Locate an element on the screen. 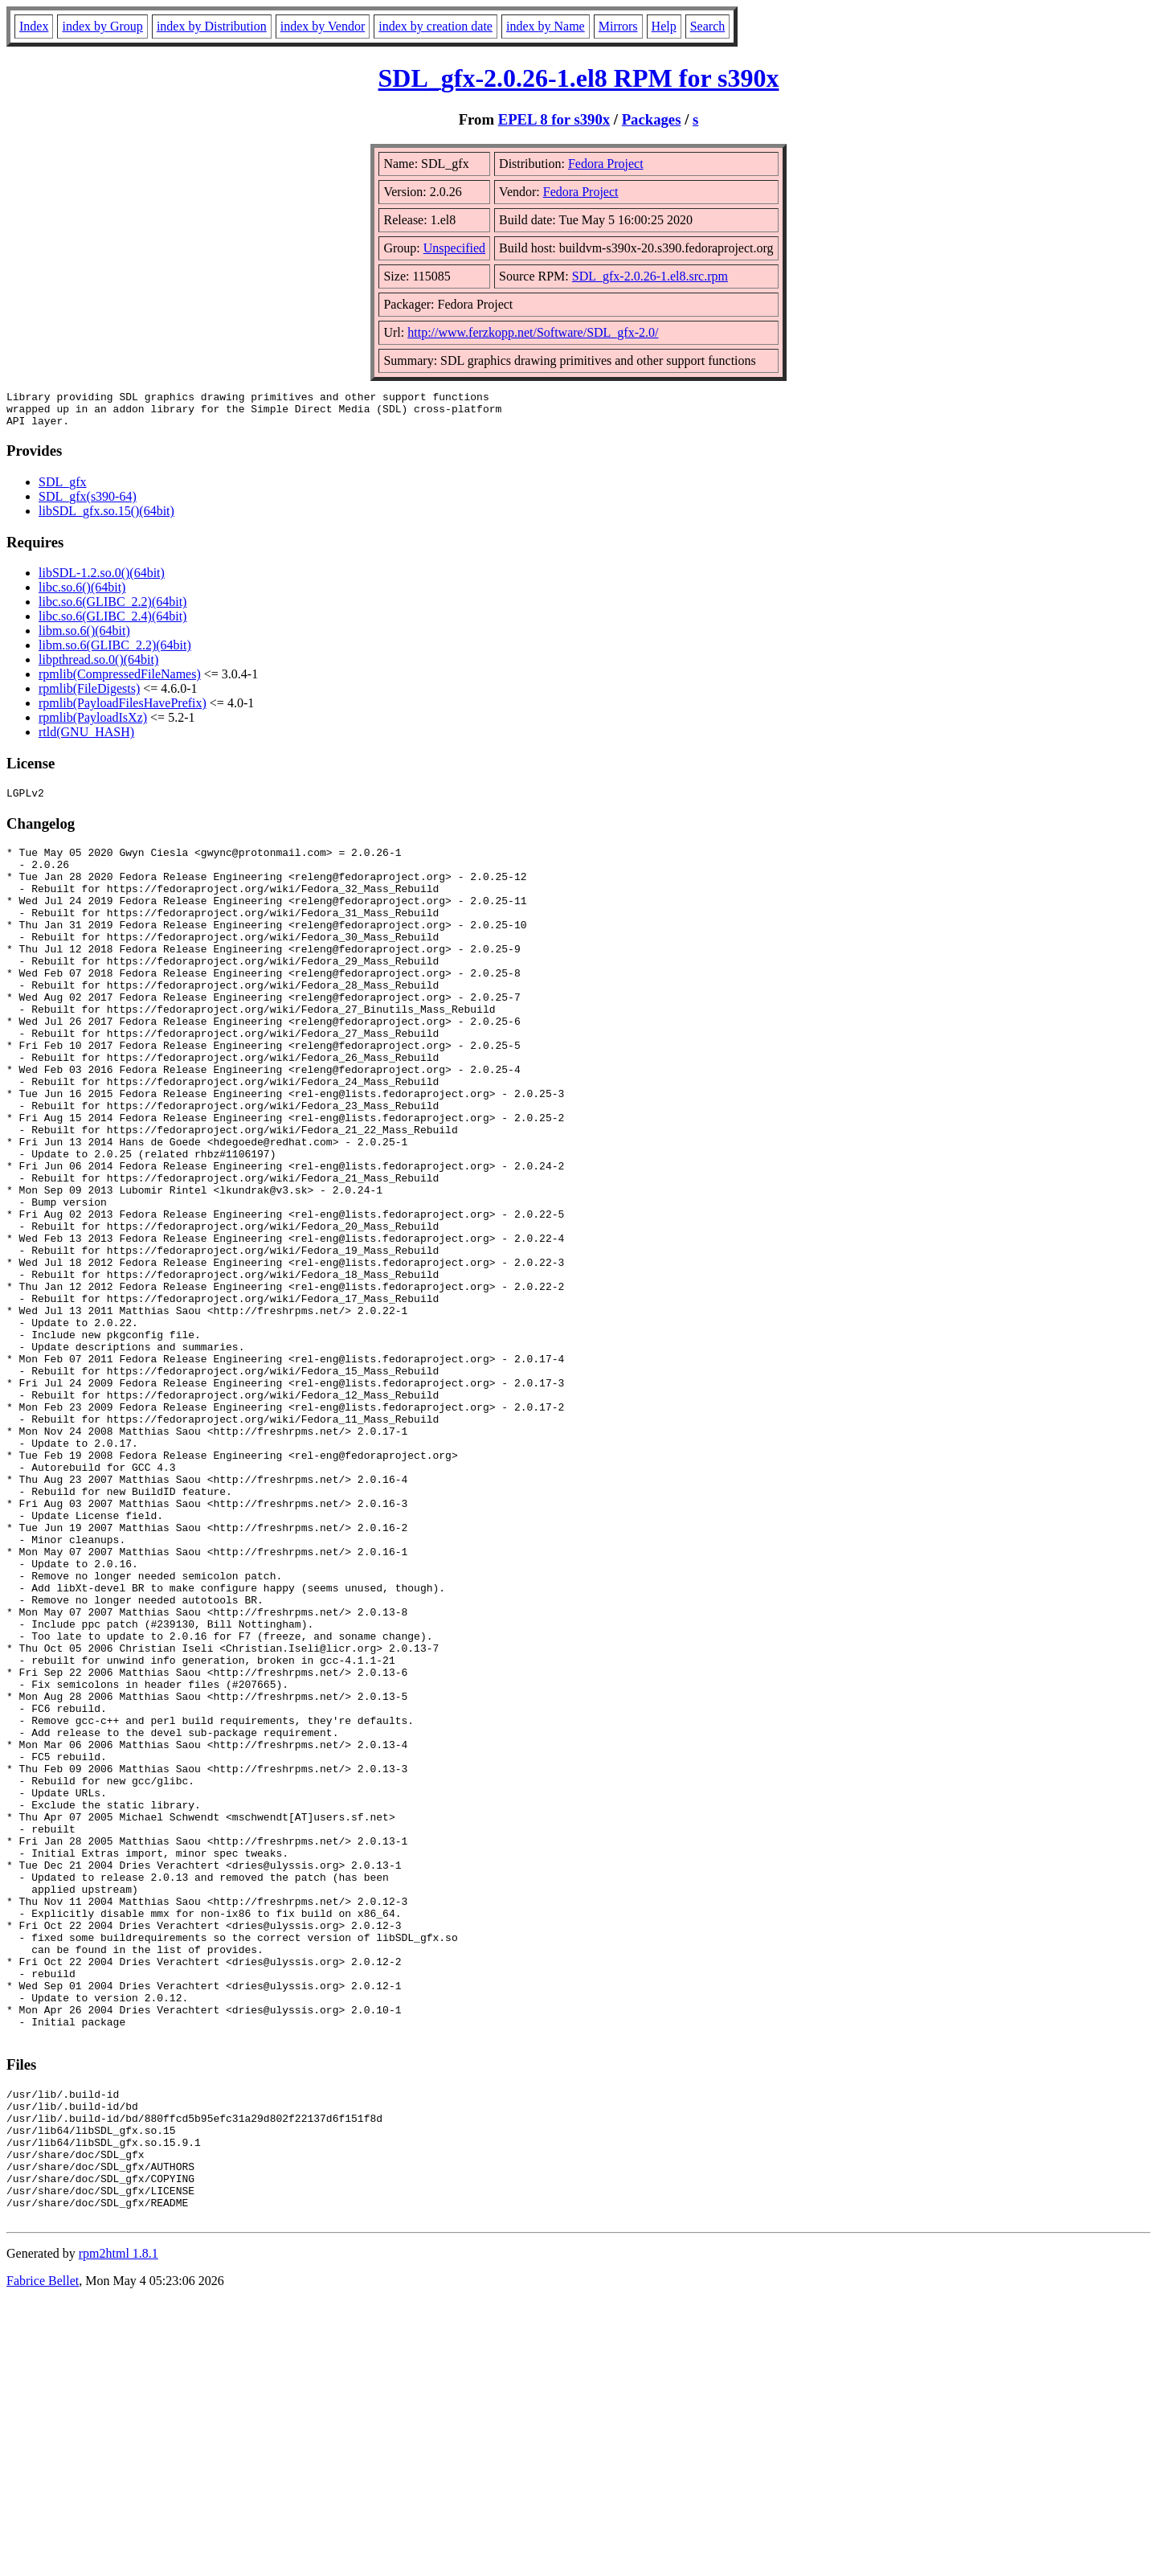 The image size is (1157, 2576). libm.so.6(GLIBC_2.2)(64bit) is located at coordinates (115, 652).